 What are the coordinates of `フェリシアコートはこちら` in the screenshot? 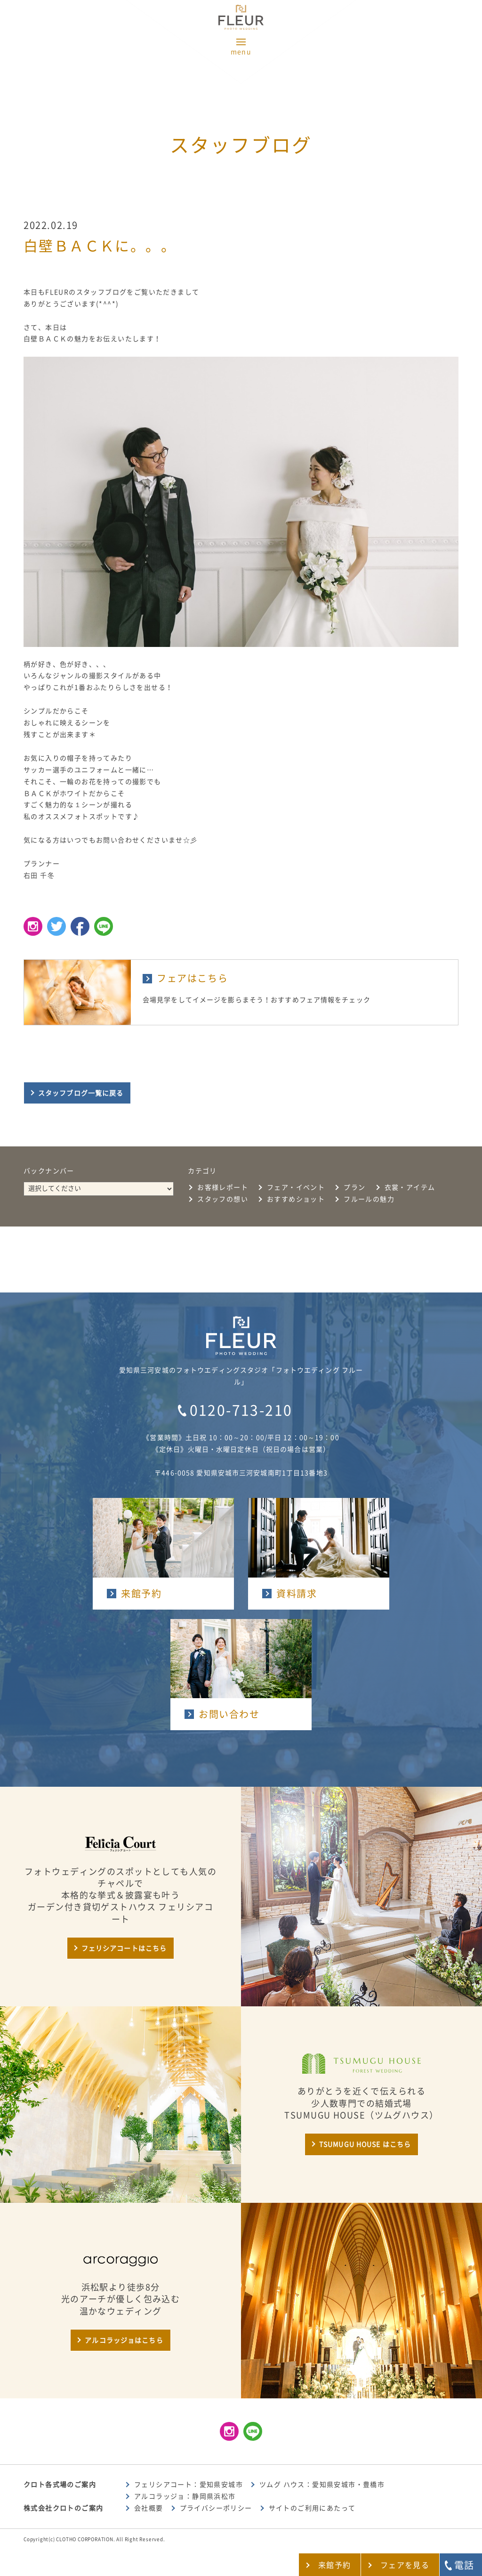 It's located at (124, 1948).